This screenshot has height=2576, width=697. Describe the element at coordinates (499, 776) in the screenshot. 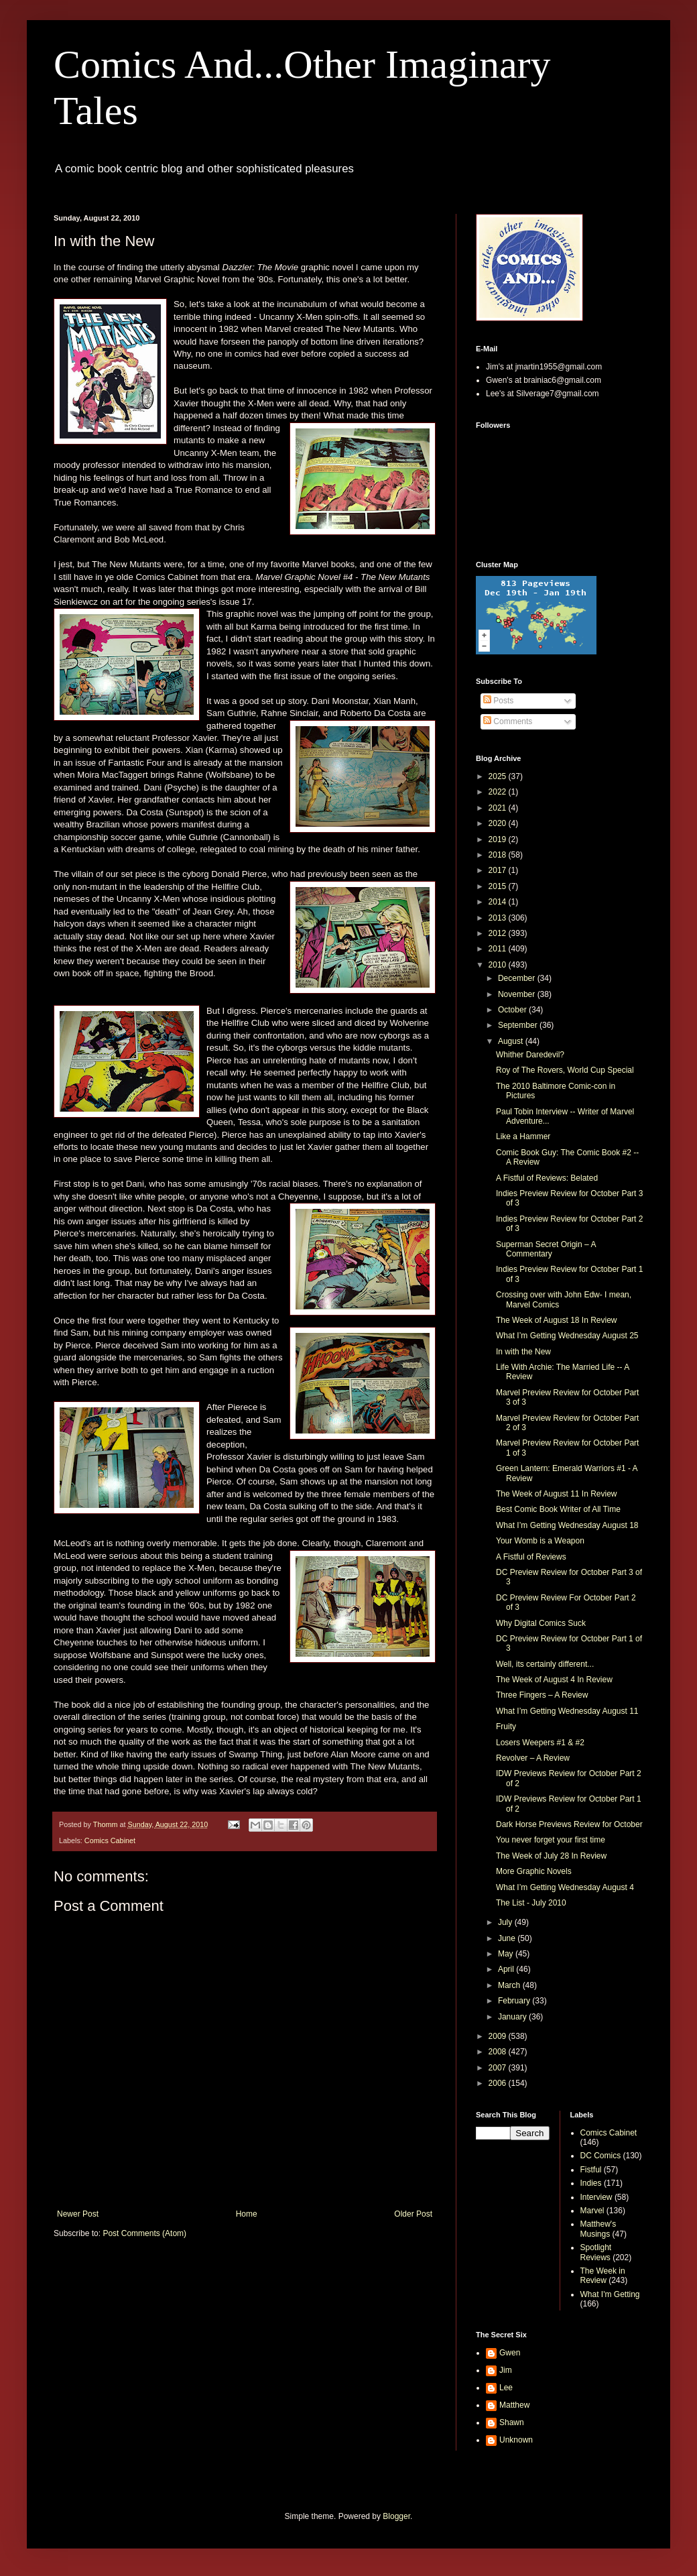

I see `2025` at that location.